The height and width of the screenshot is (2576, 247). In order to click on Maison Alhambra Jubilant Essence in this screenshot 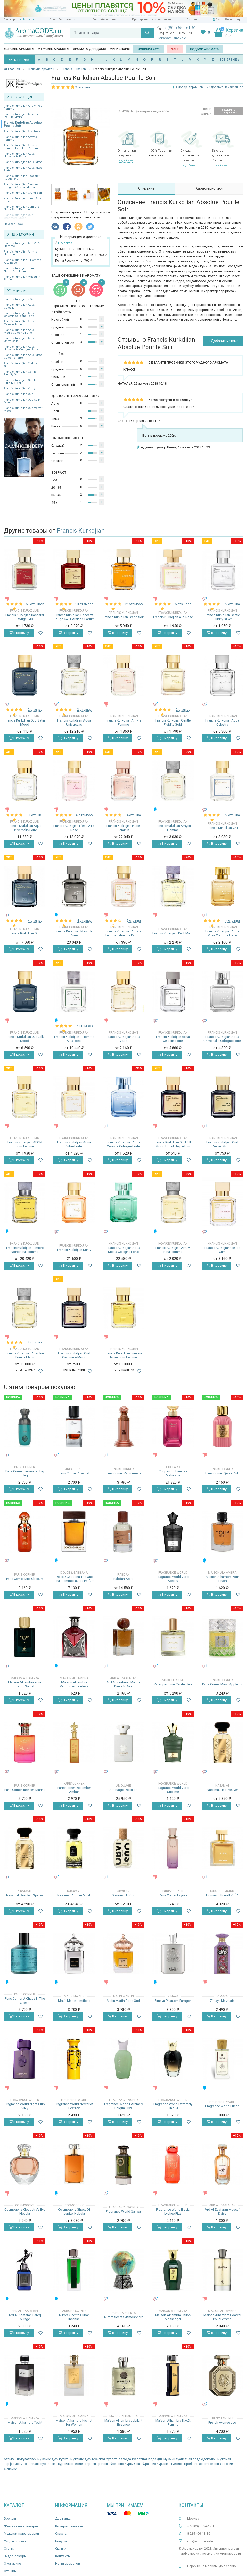, I will do `click(123, 2422)`.